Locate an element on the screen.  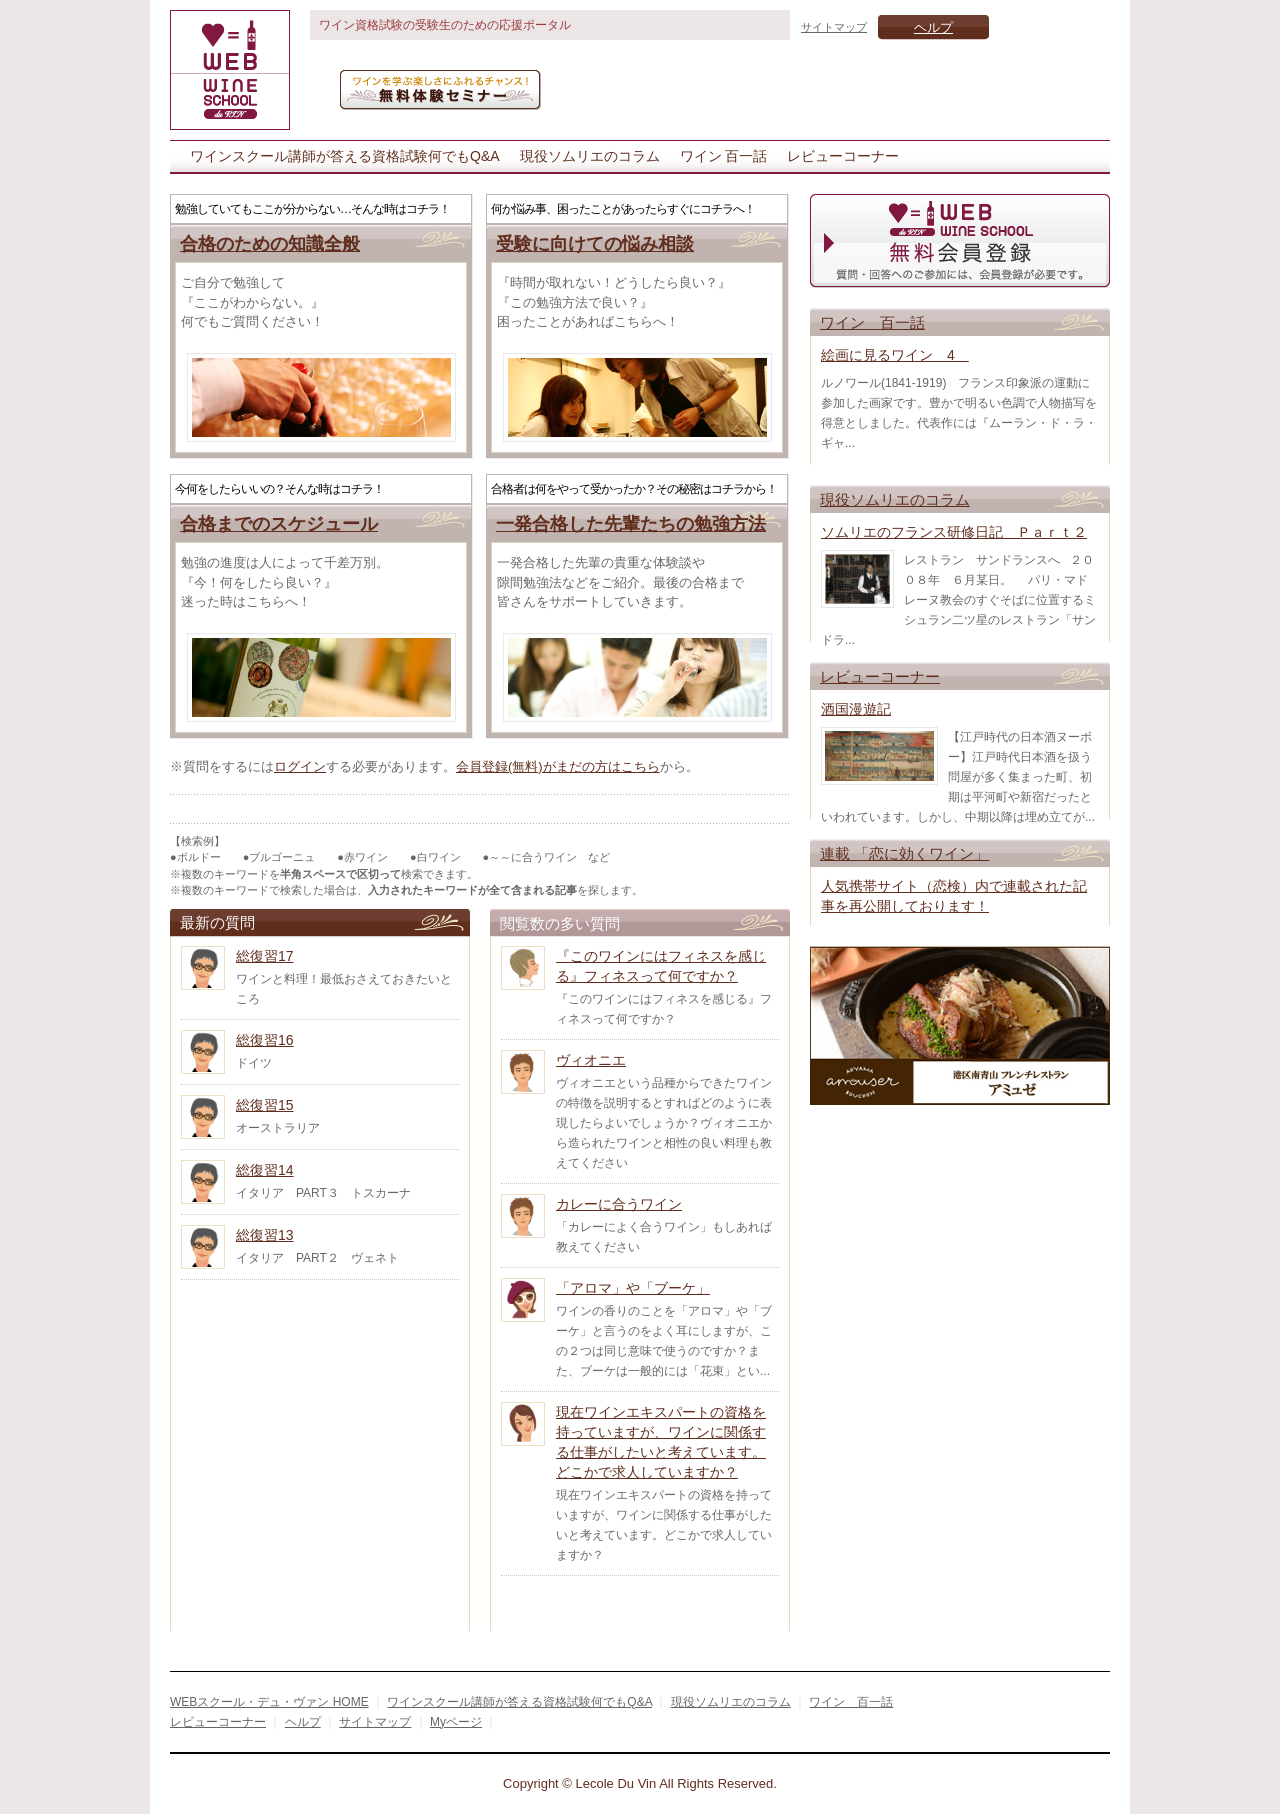
合格までのスケジュール is located at coordinates (279, 524).